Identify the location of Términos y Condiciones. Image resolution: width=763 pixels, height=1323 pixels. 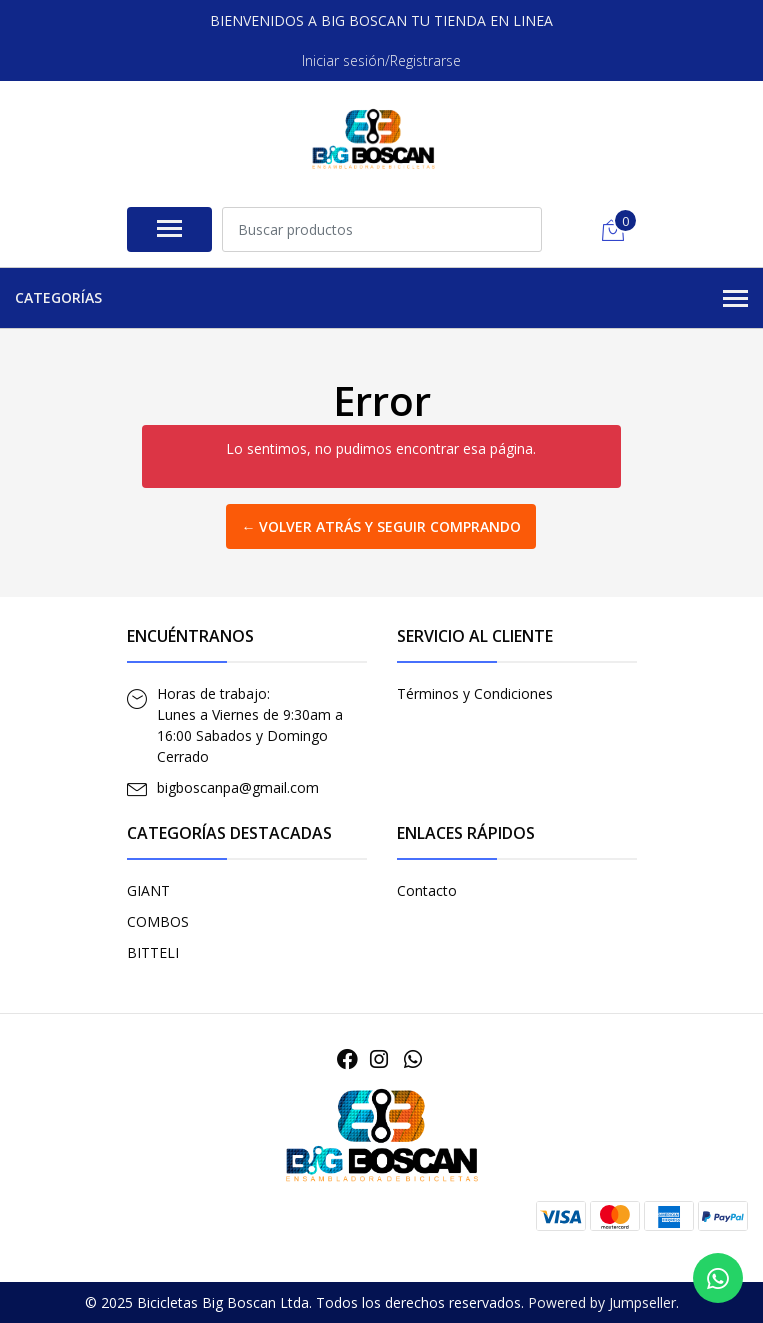
(475, 693).